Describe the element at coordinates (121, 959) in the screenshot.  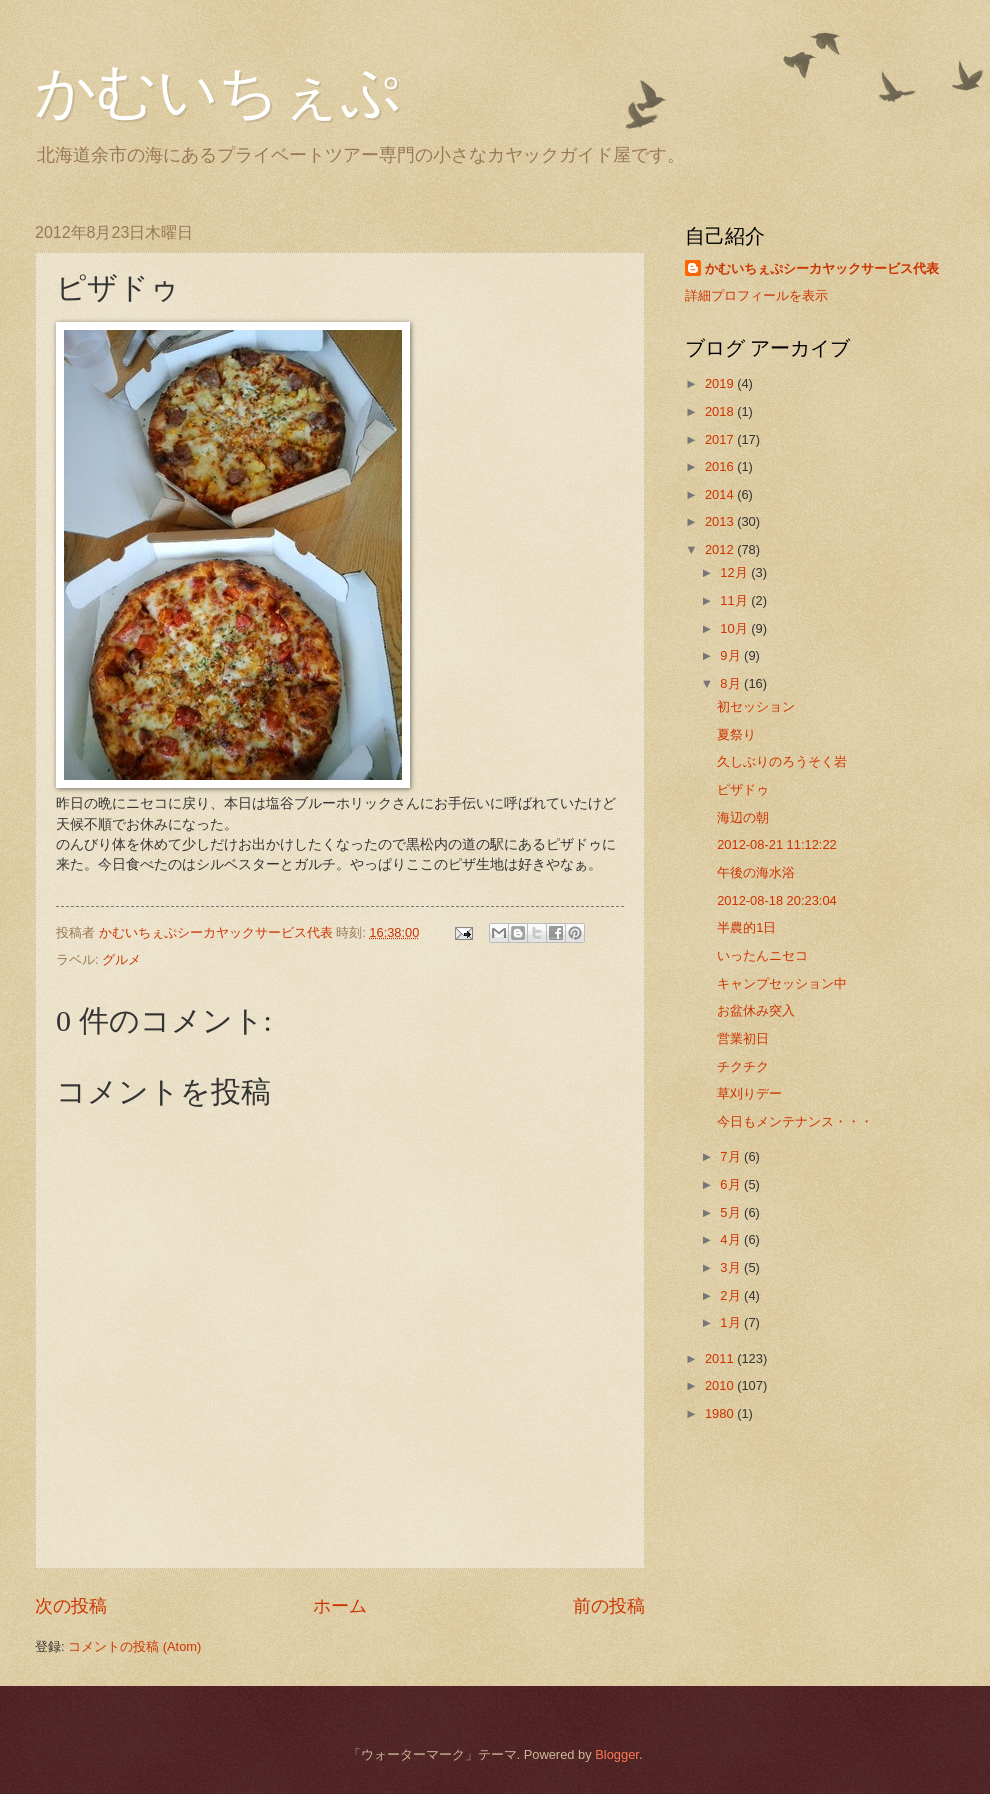
I see `グルメ` at that location.